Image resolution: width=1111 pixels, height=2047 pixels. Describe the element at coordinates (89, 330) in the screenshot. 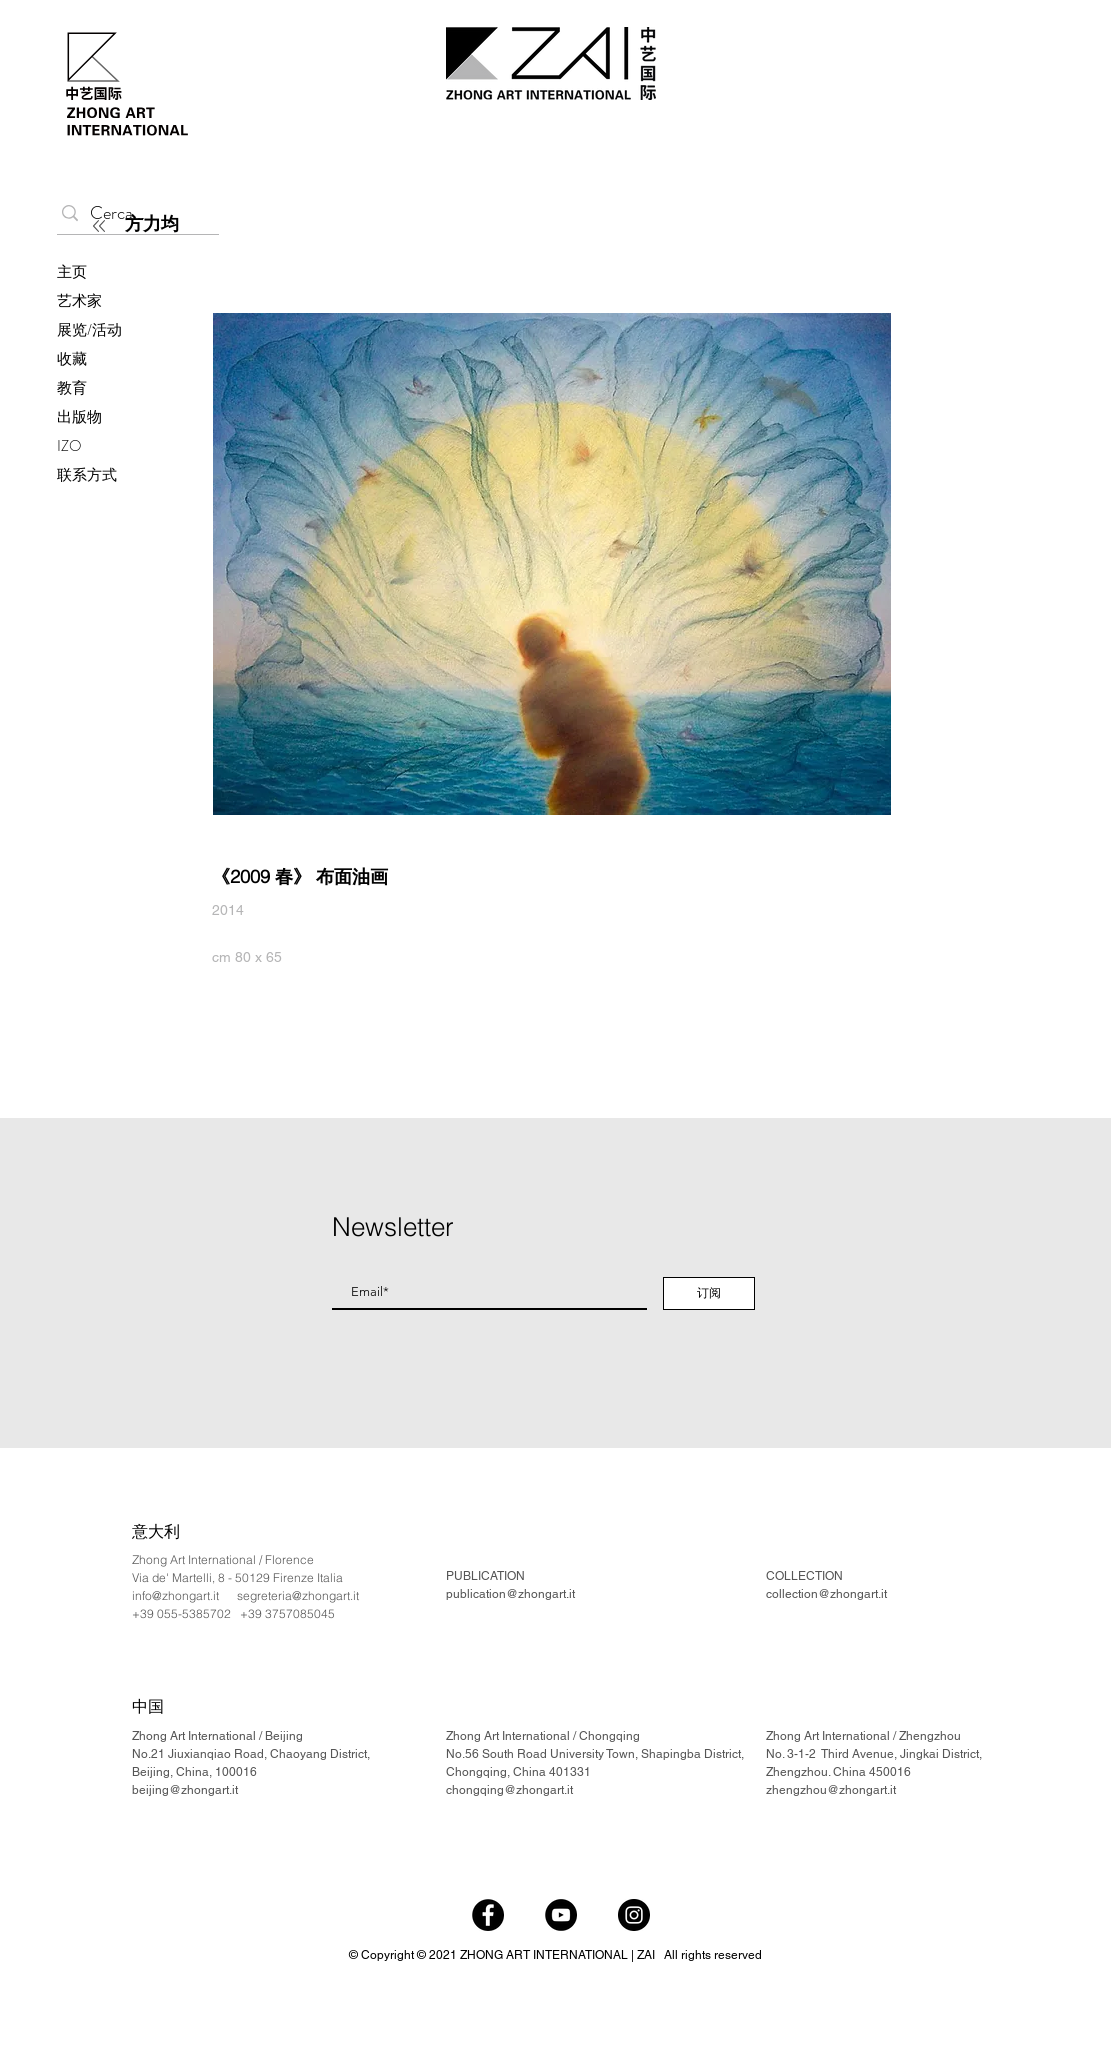

I see `展览/活动` at that location.